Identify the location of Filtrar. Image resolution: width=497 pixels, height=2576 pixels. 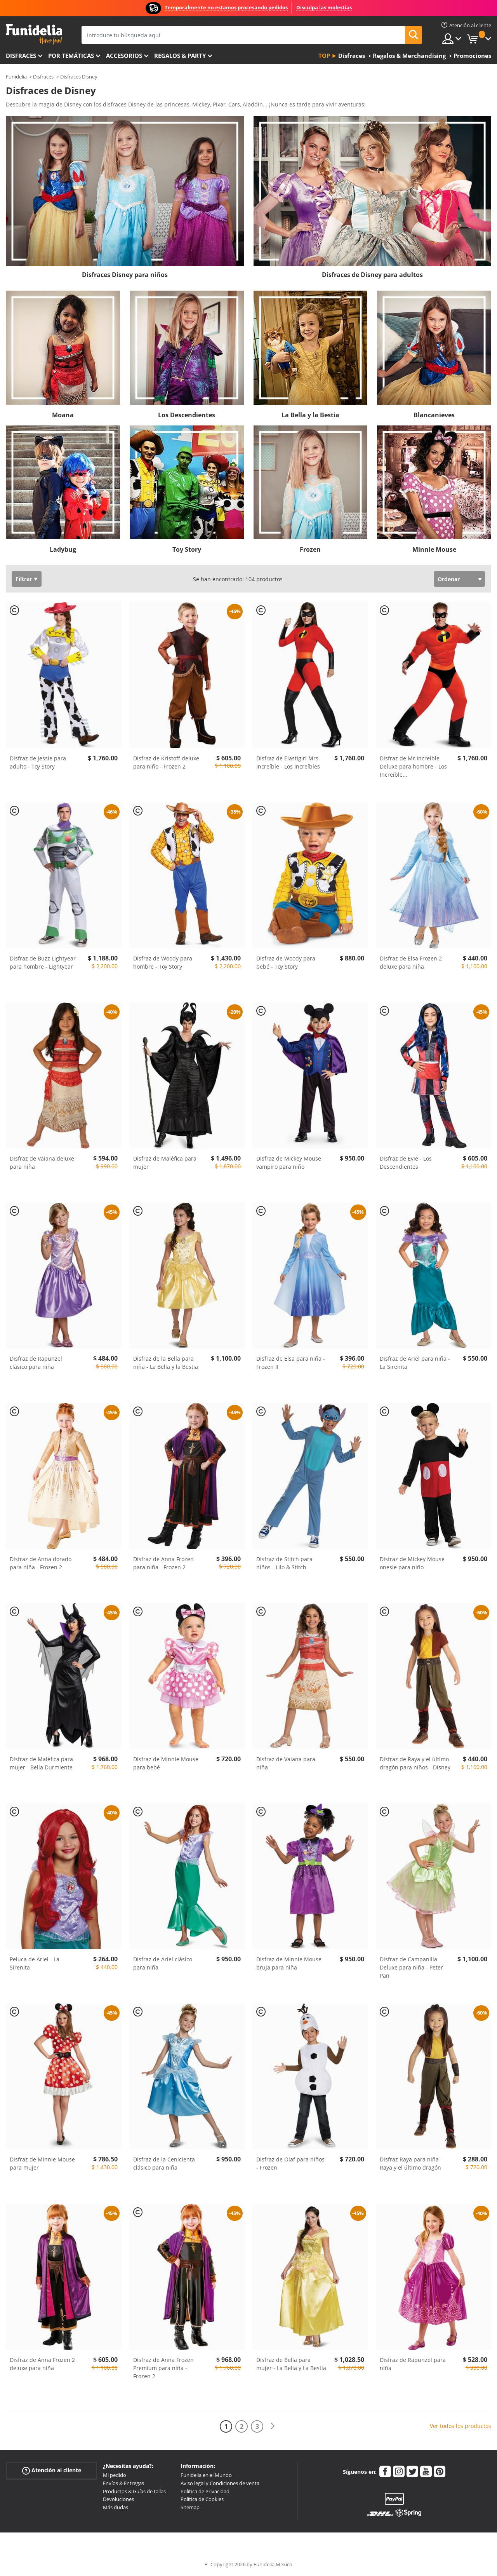
(24, 578).